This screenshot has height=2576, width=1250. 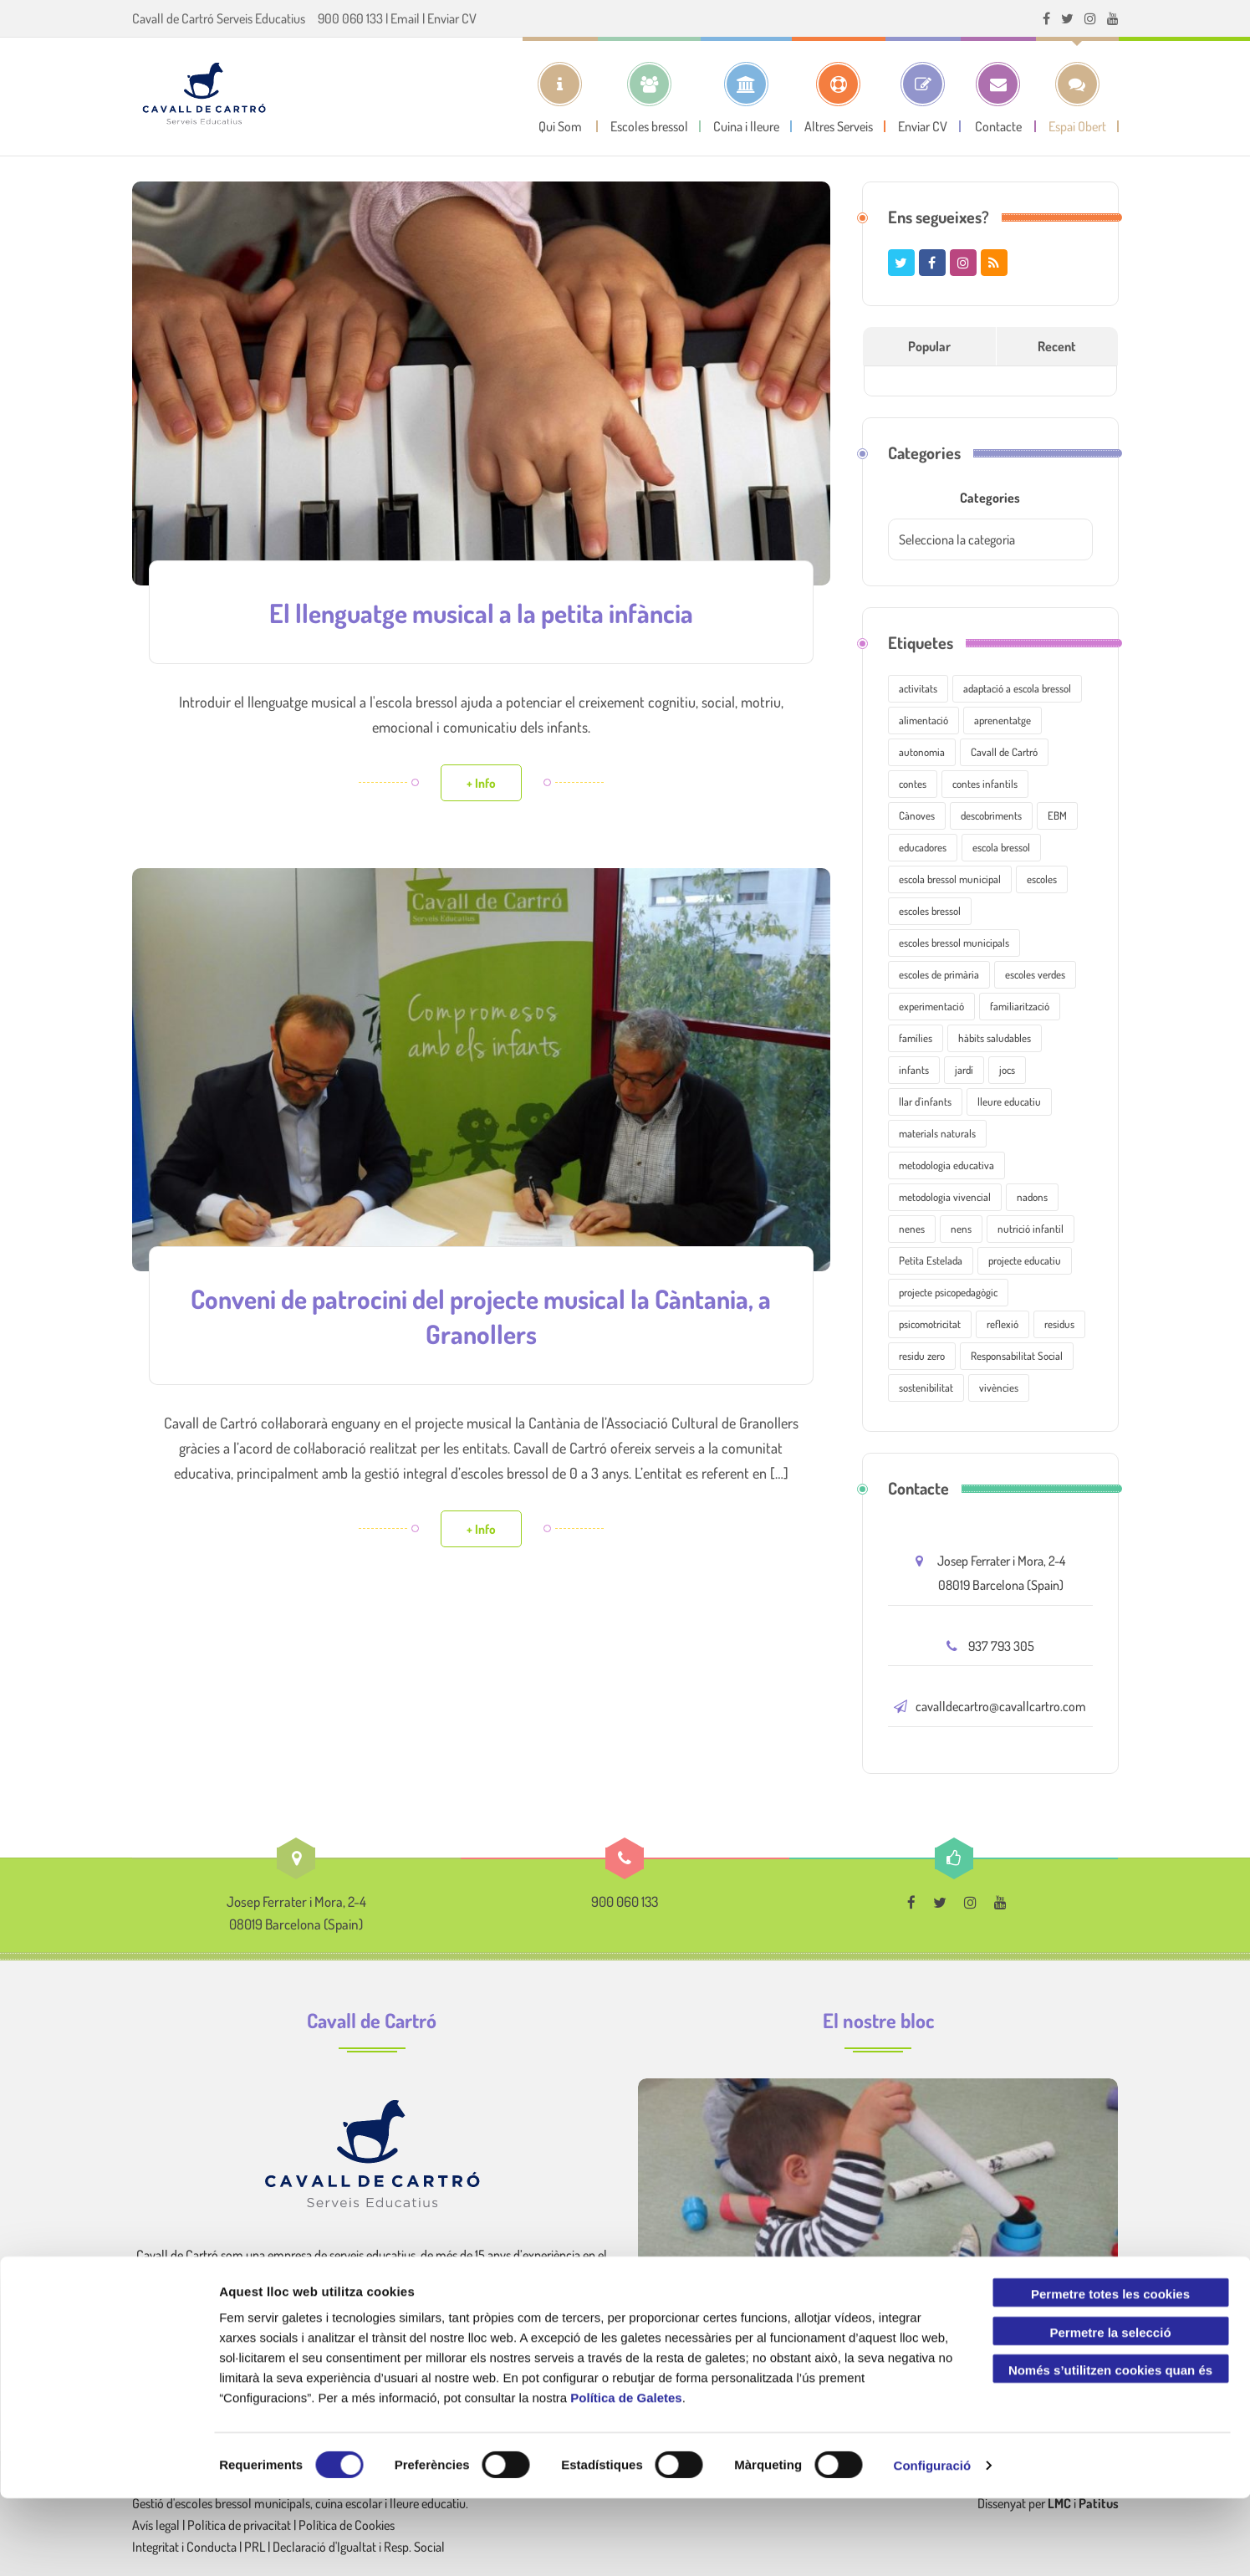 I want to click on El llenguatge musical a la petita infància, so click(x=480, y=611).